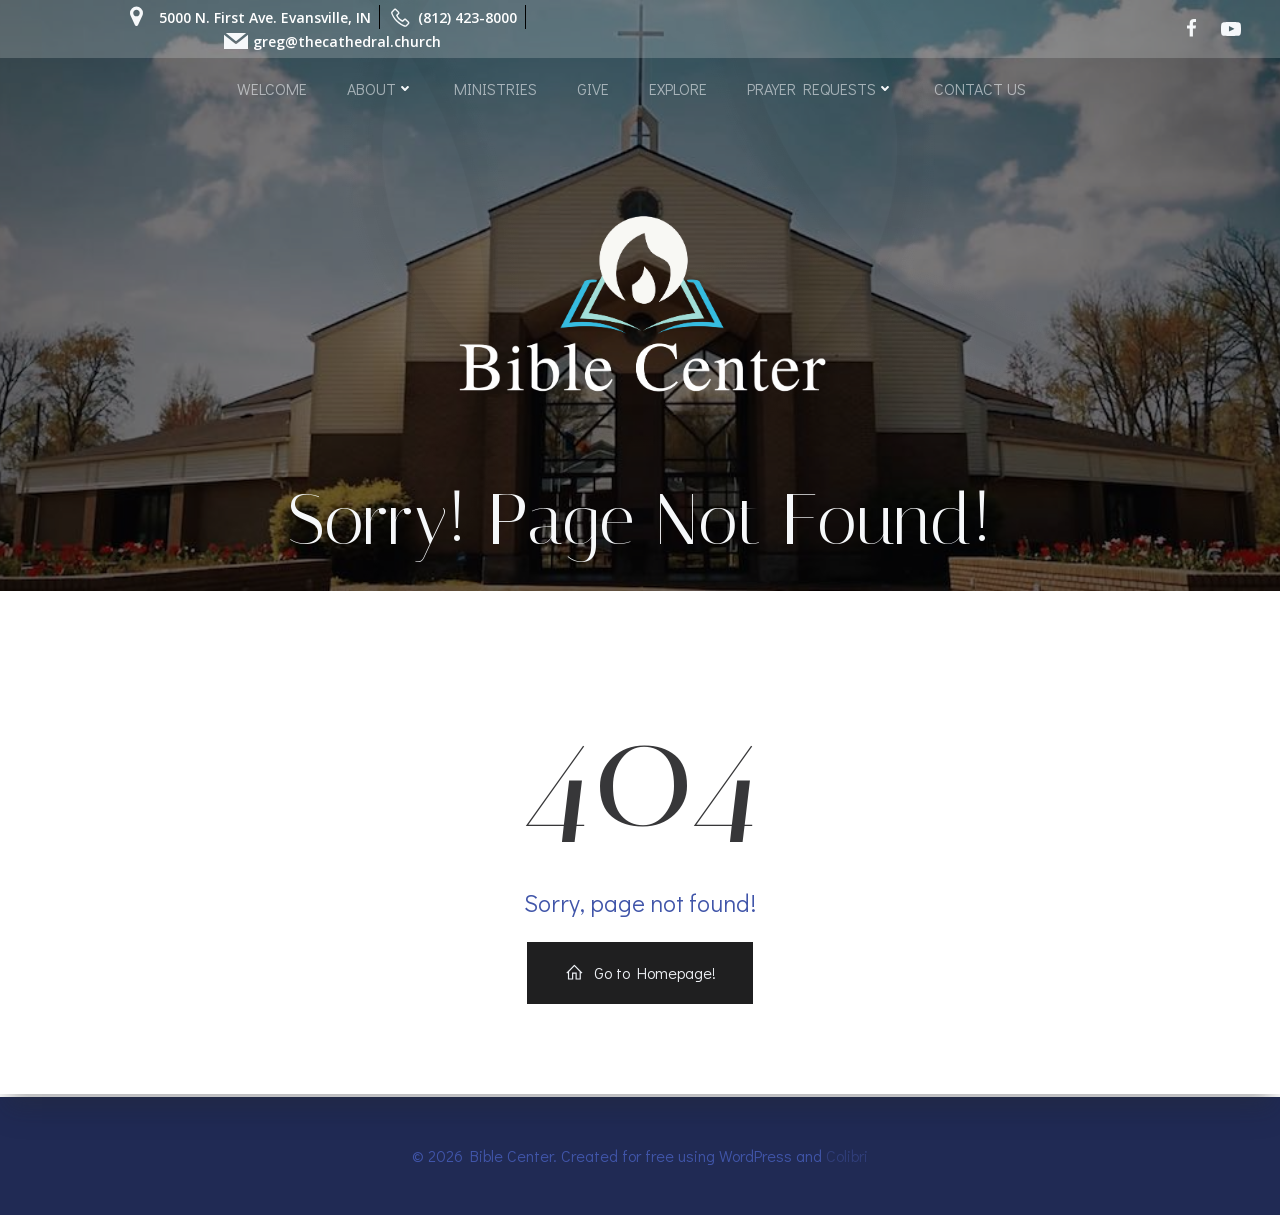 The image size is (1280, 1215). Describe the element at coordinates (495, 87) in the screenshot. I see `MINISTRIES` at that location.